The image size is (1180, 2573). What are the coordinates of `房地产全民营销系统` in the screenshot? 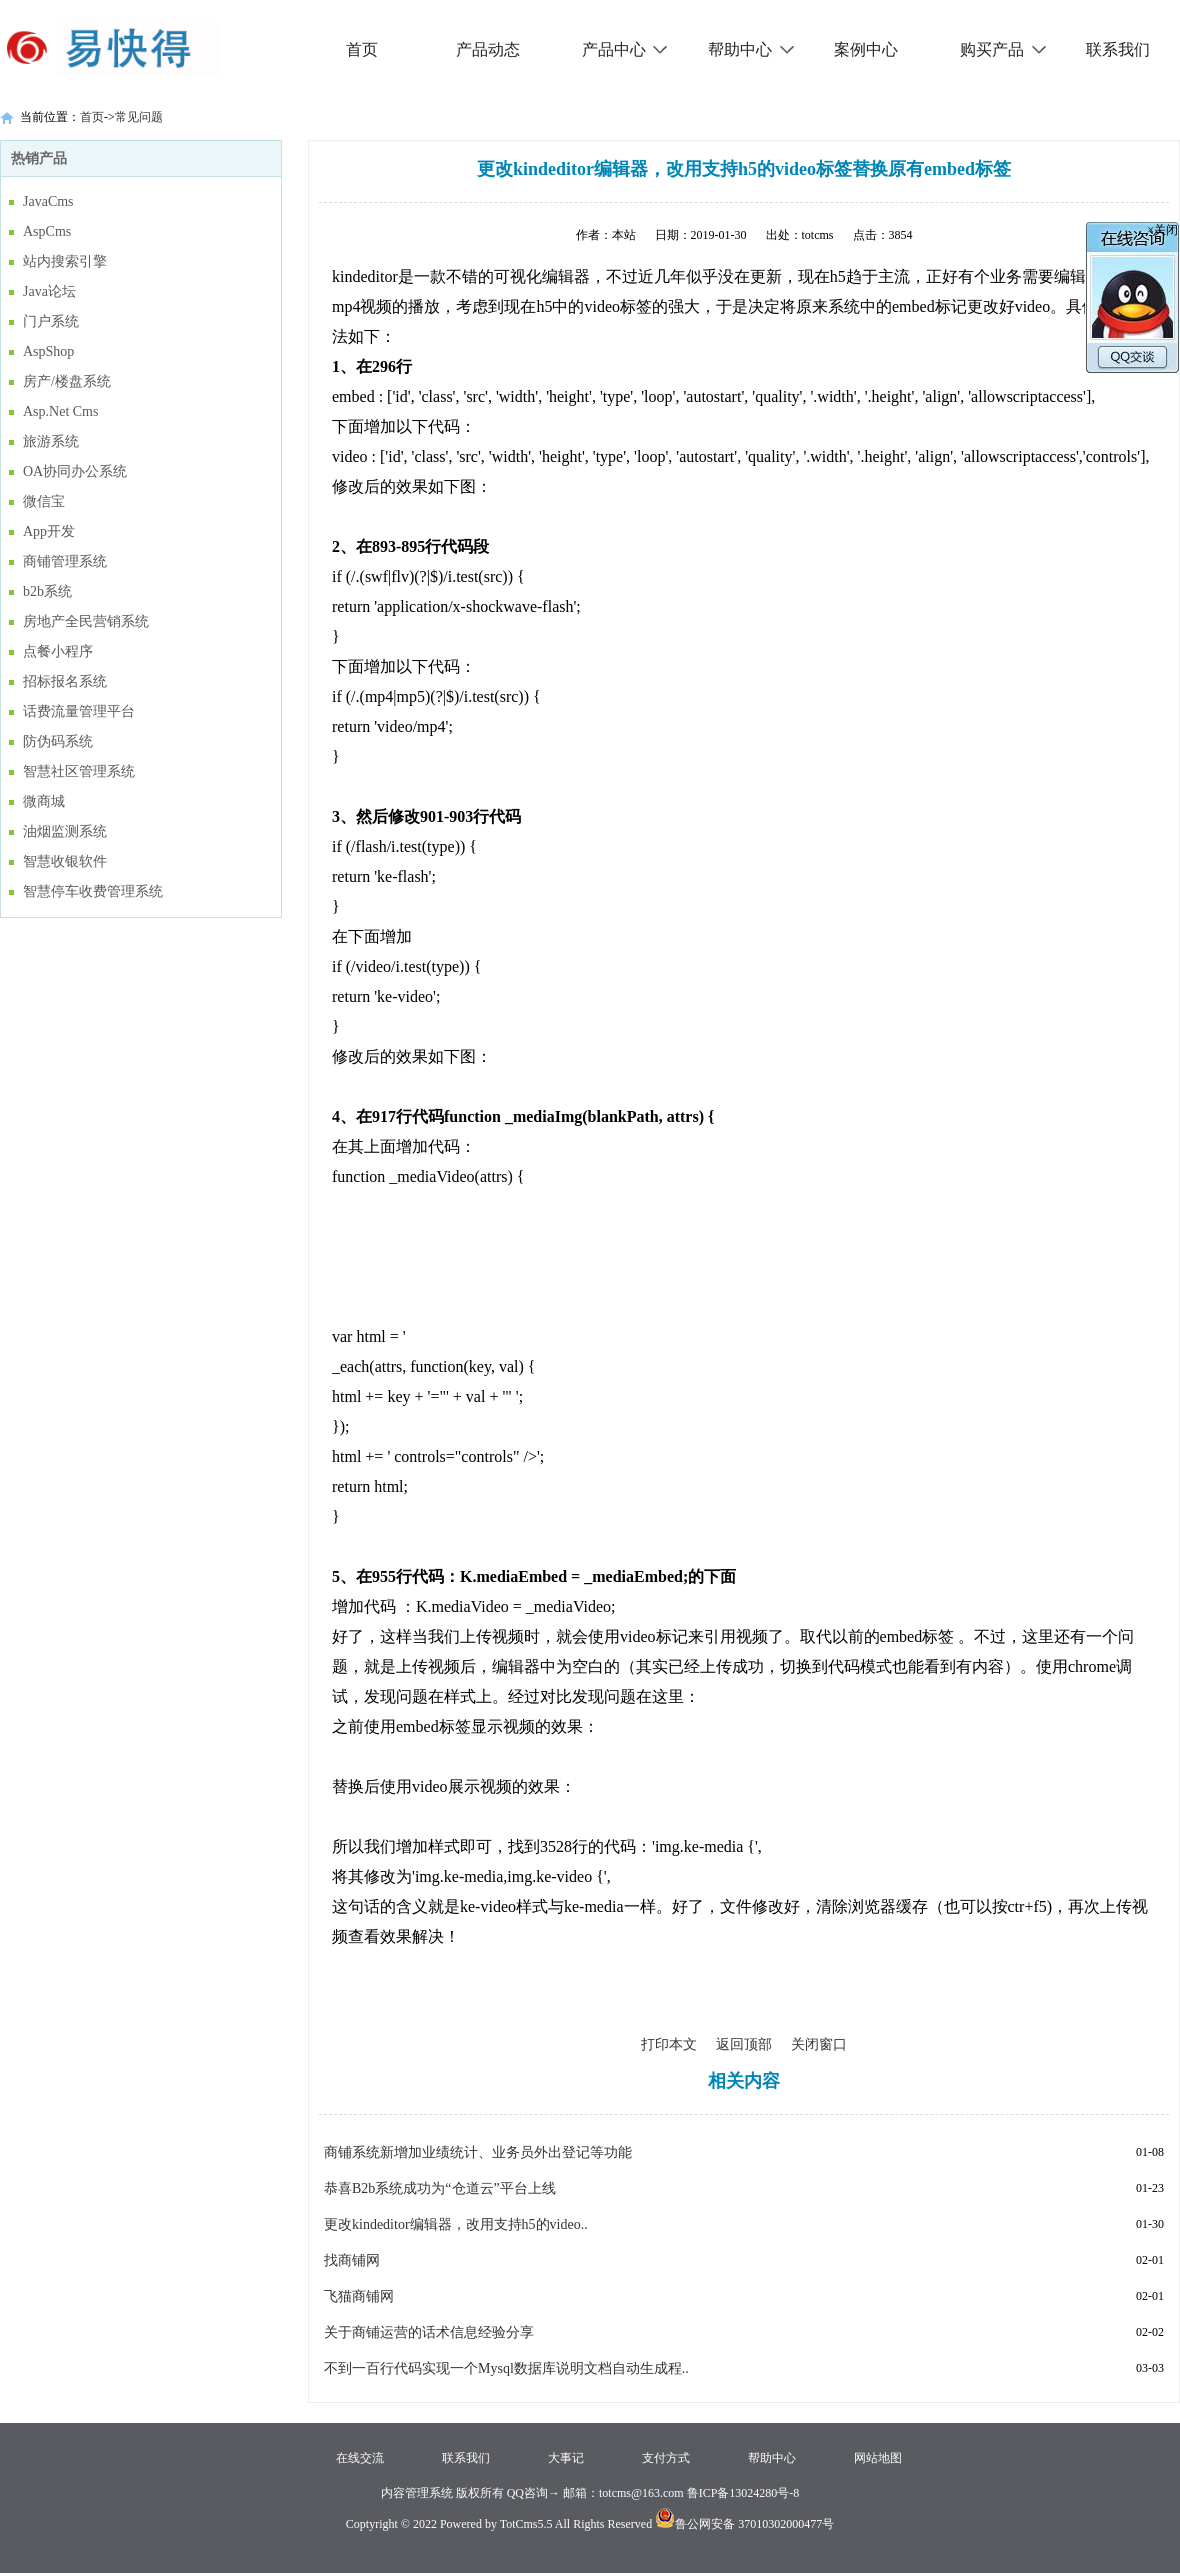 It's located at (86, 621).